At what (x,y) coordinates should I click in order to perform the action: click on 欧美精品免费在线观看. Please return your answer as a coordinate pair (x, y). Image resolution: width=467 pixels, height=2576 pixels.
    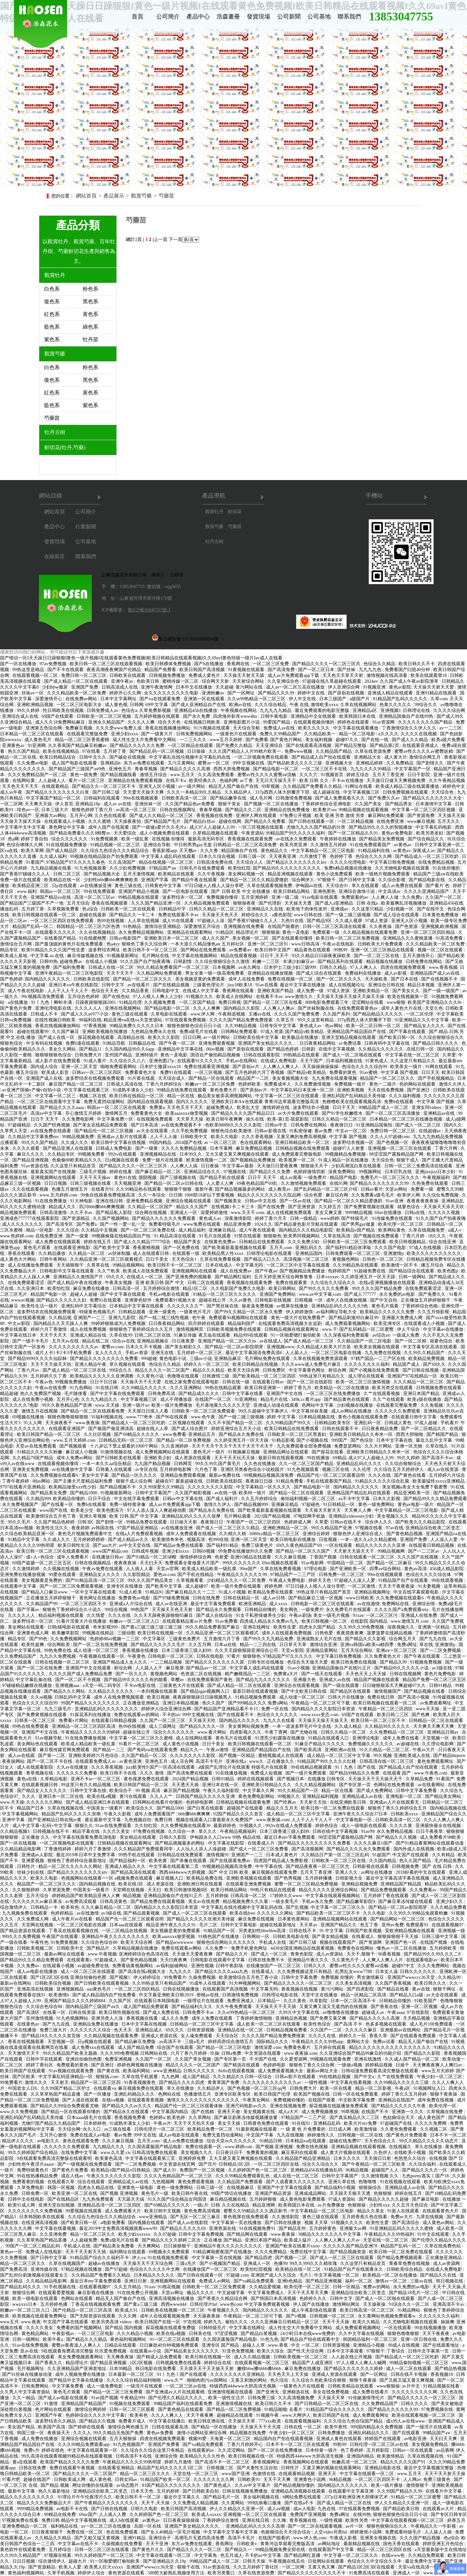
    Looking at the image, I should click on (271, 1592).